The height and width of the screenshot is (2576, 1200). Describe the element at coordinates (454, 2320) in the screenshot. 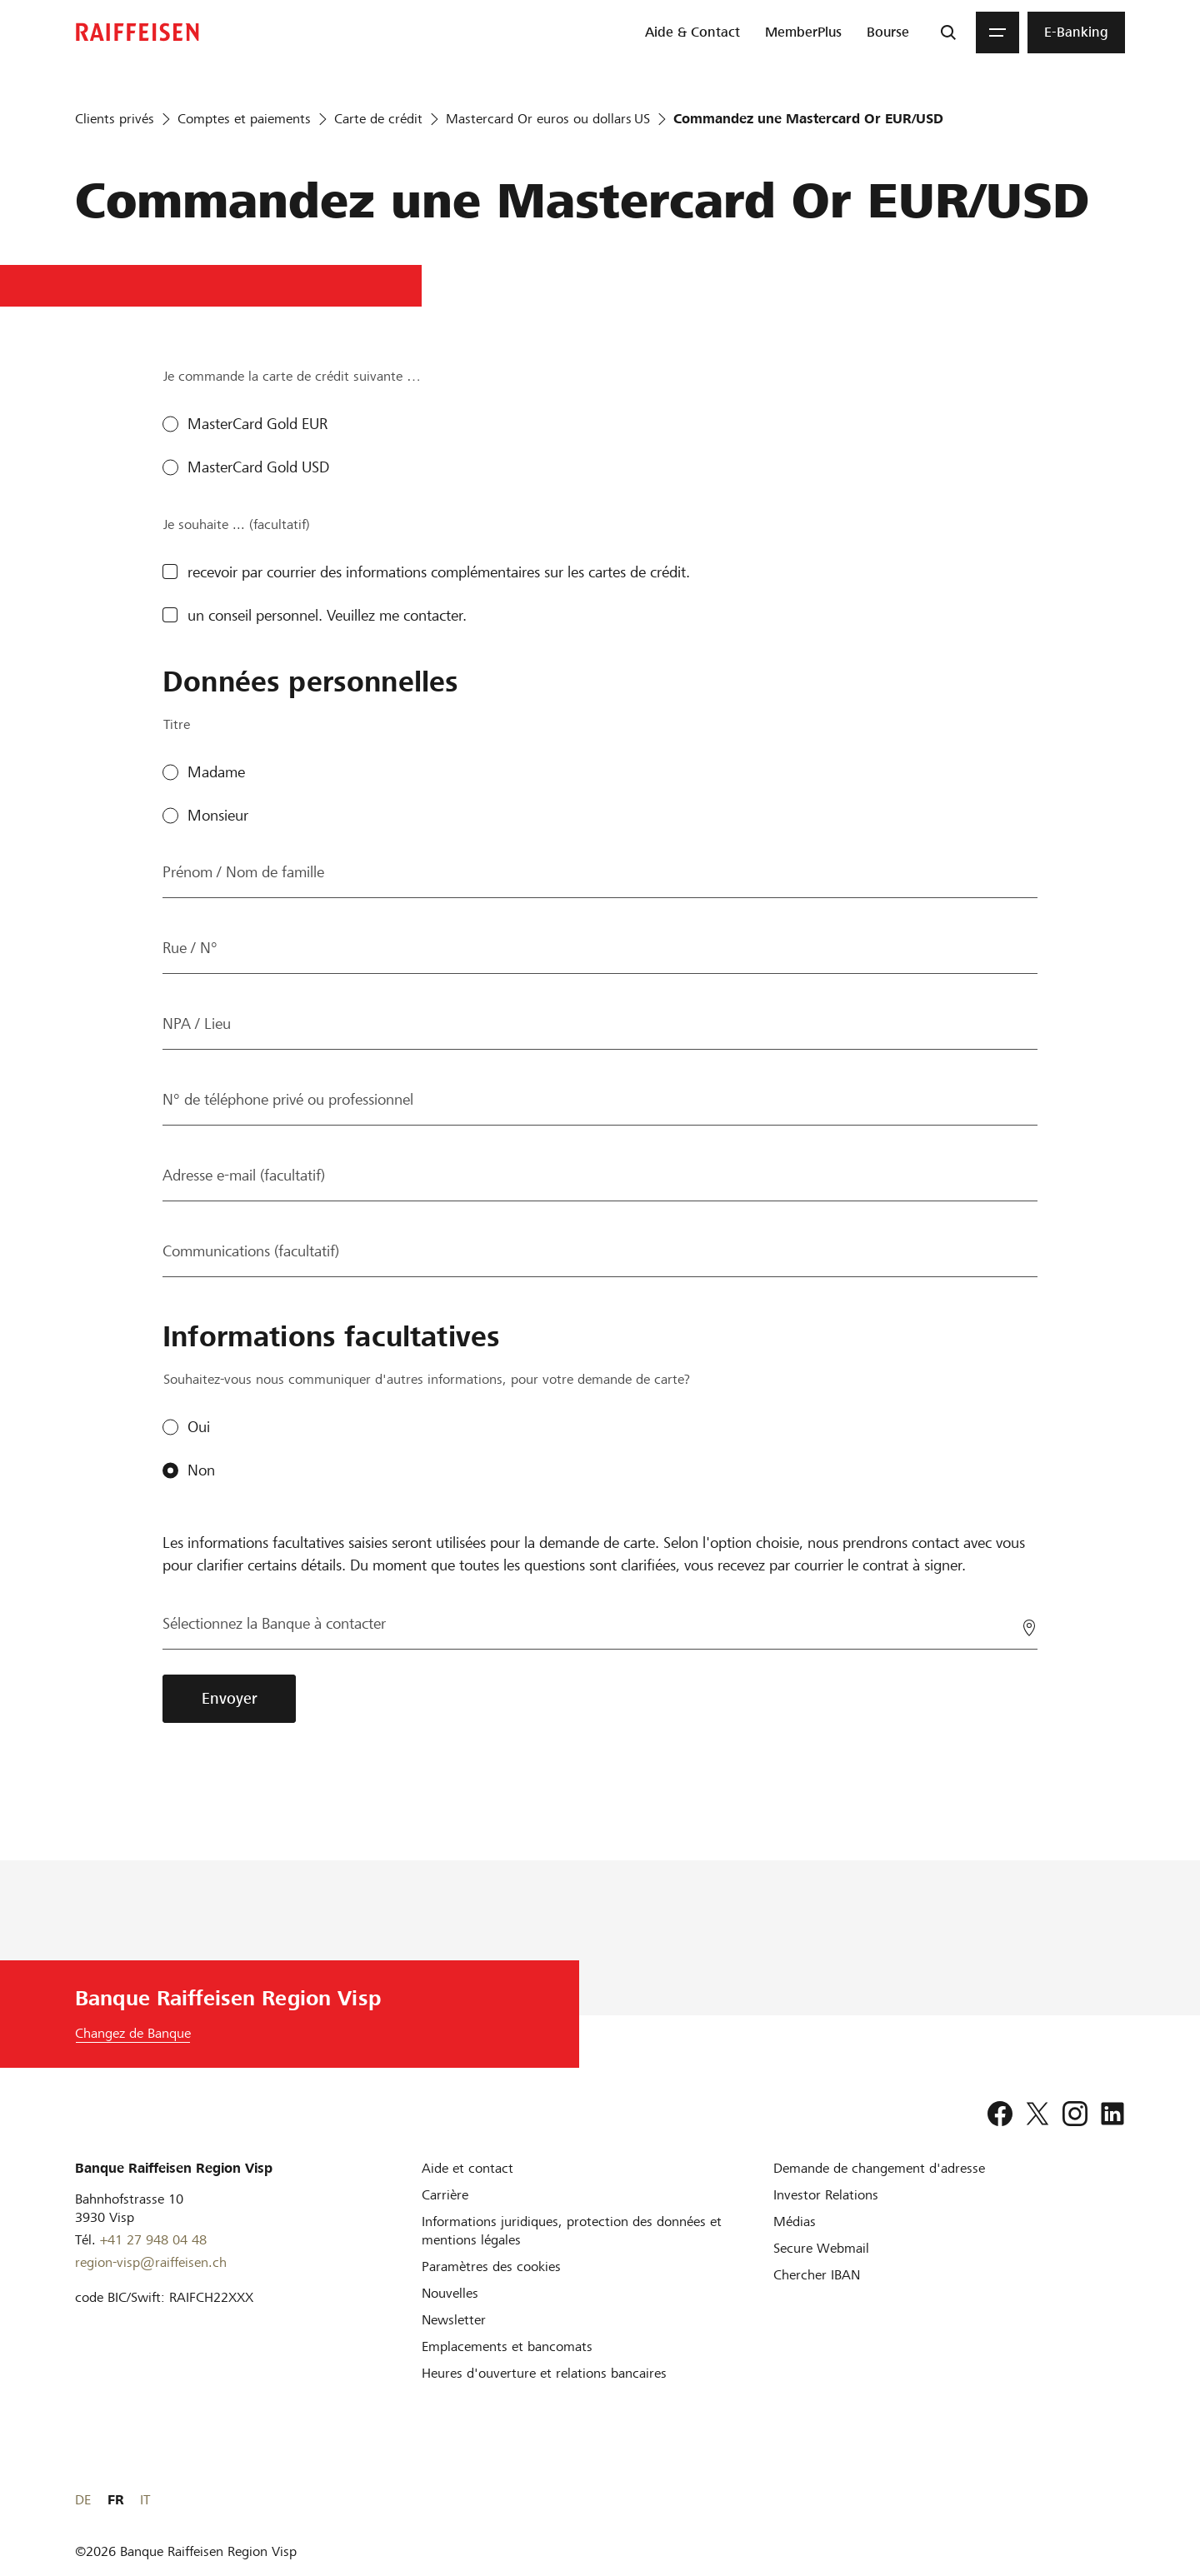

I see `[Newsletter]` at that location.